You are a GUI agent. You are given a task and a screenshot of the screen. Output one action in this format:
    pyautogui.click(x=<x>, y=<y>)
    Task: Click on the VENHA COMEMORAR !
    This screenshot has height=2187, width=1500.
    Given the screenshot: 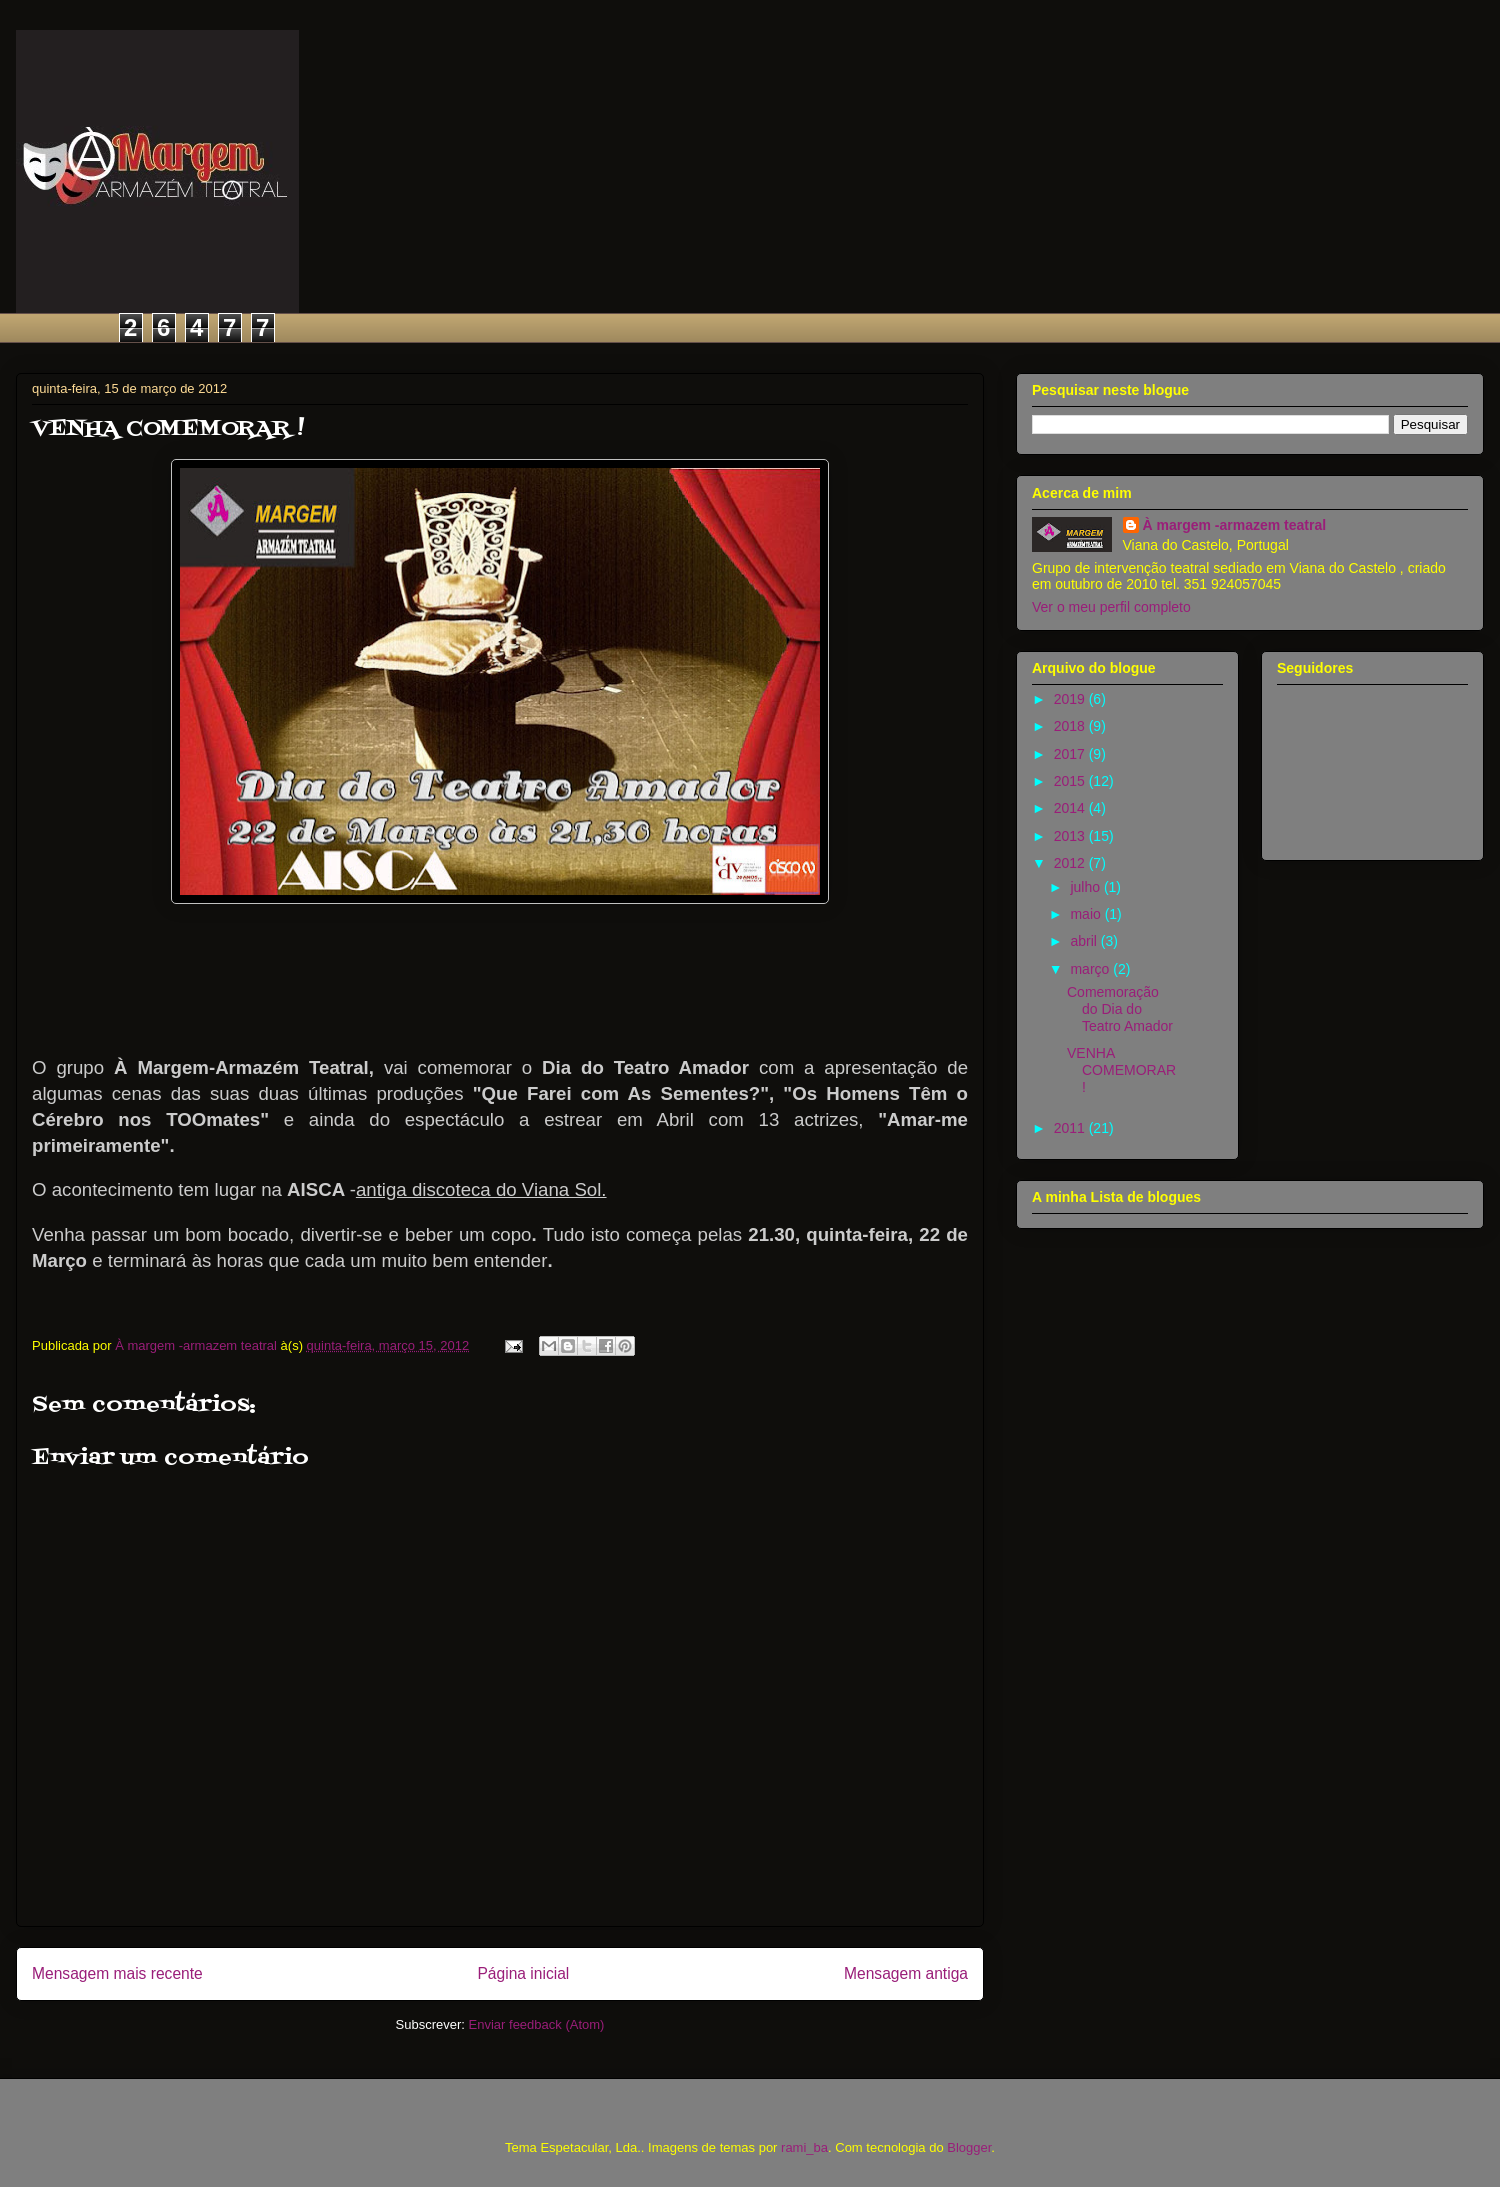 What is the action you would take?
    pyautogui.click(x=1121, y=1070)
    